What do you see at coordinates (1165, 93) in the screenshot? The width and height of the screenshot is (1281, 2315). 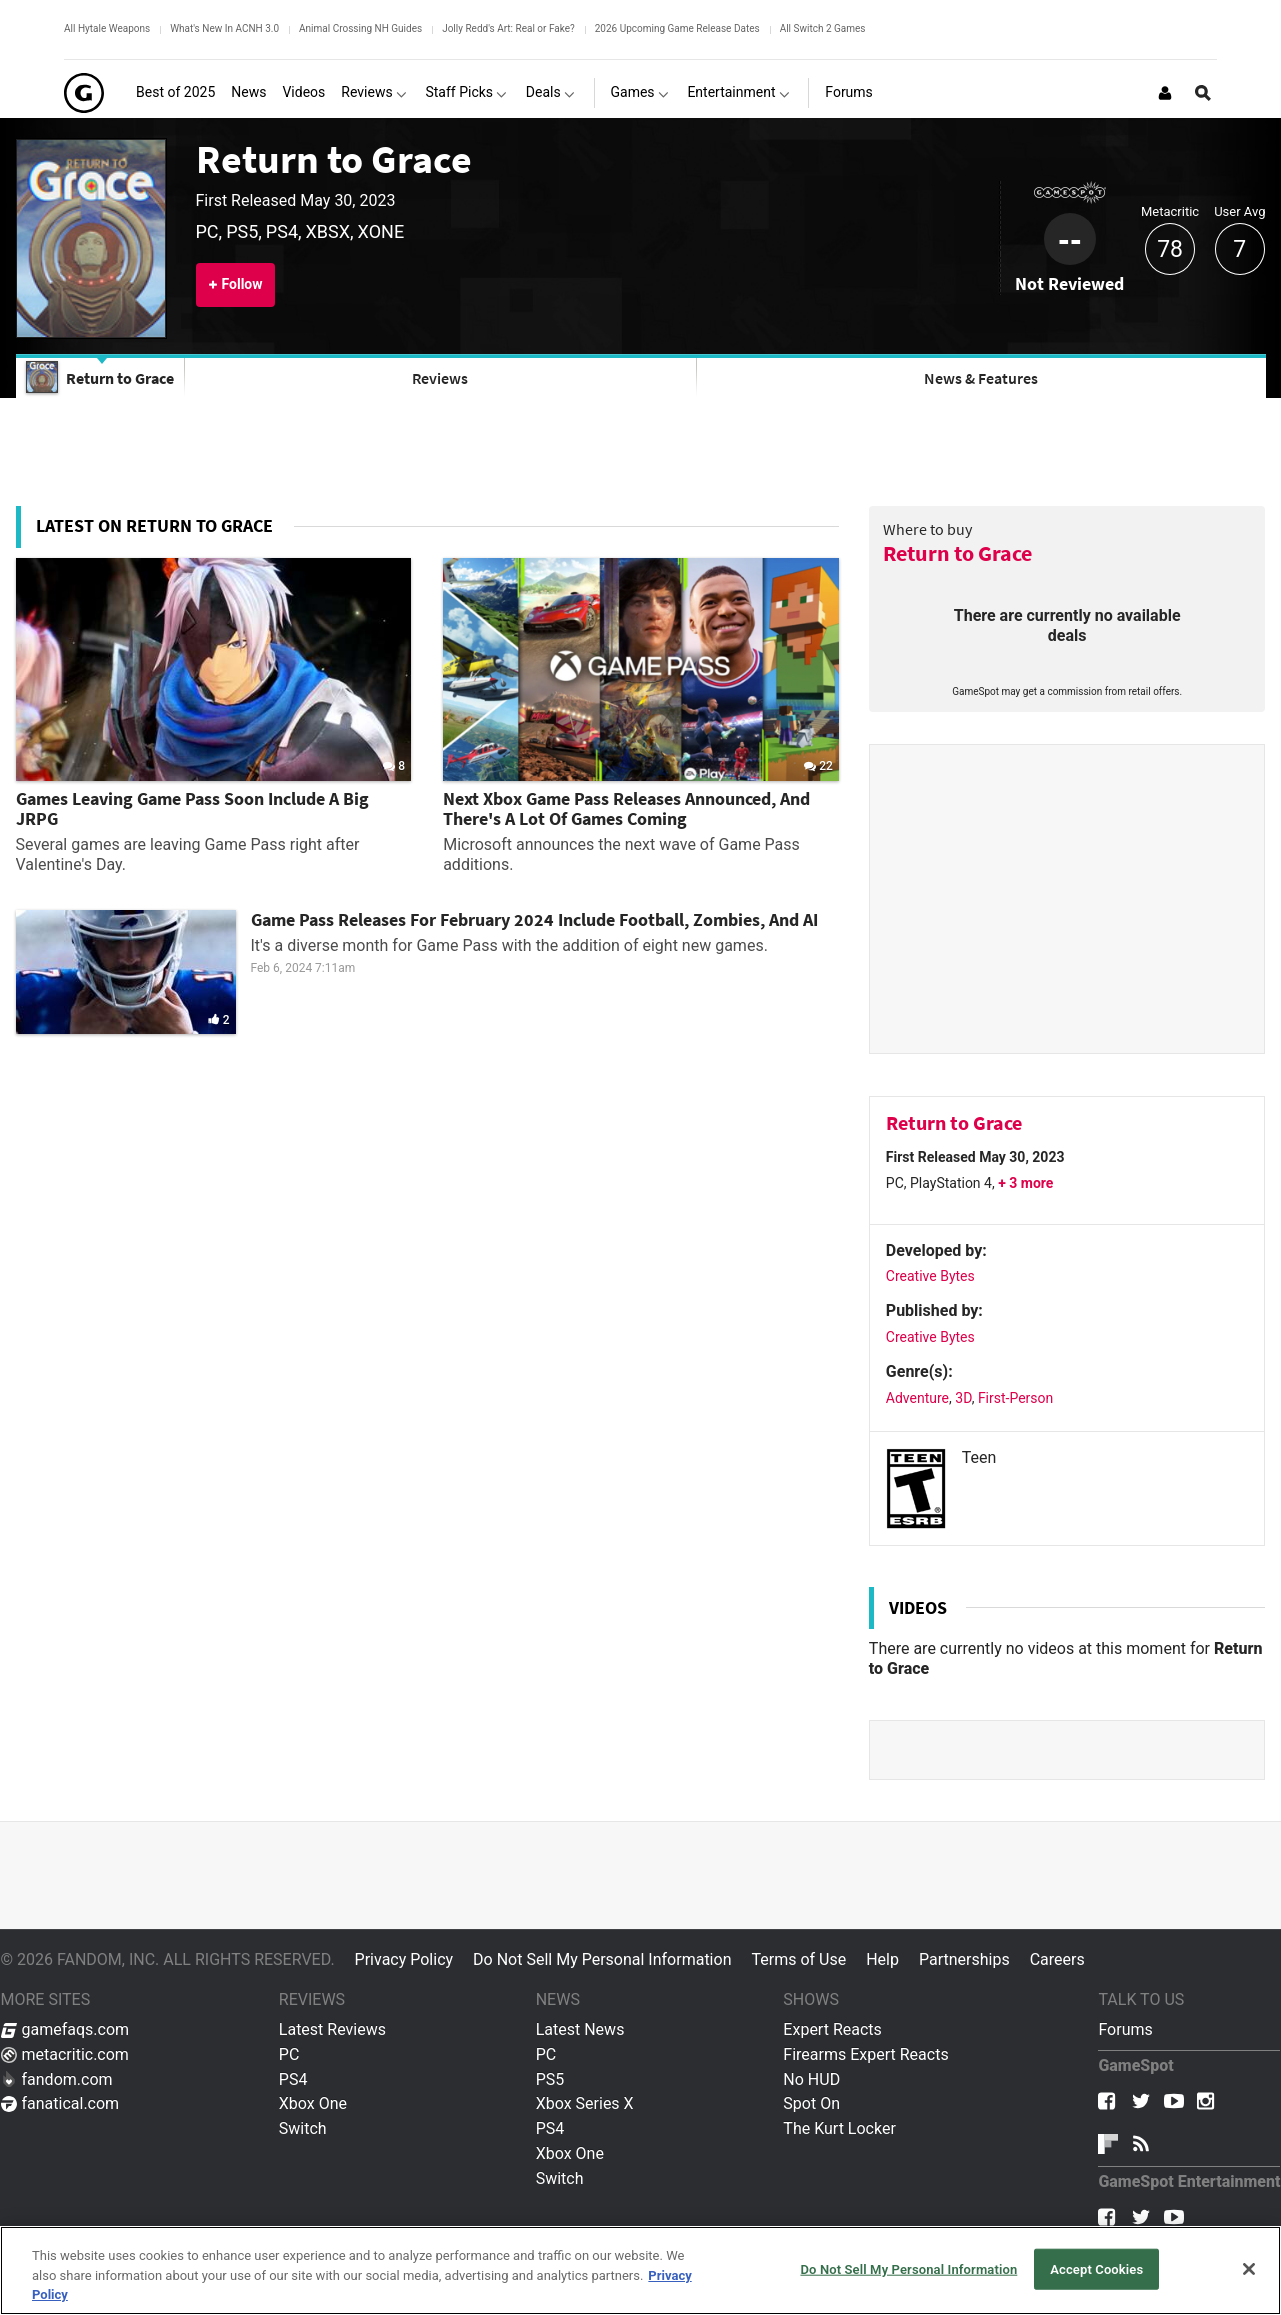 I see `[Login or Sign Up]` at bounding box center [1165, 93].